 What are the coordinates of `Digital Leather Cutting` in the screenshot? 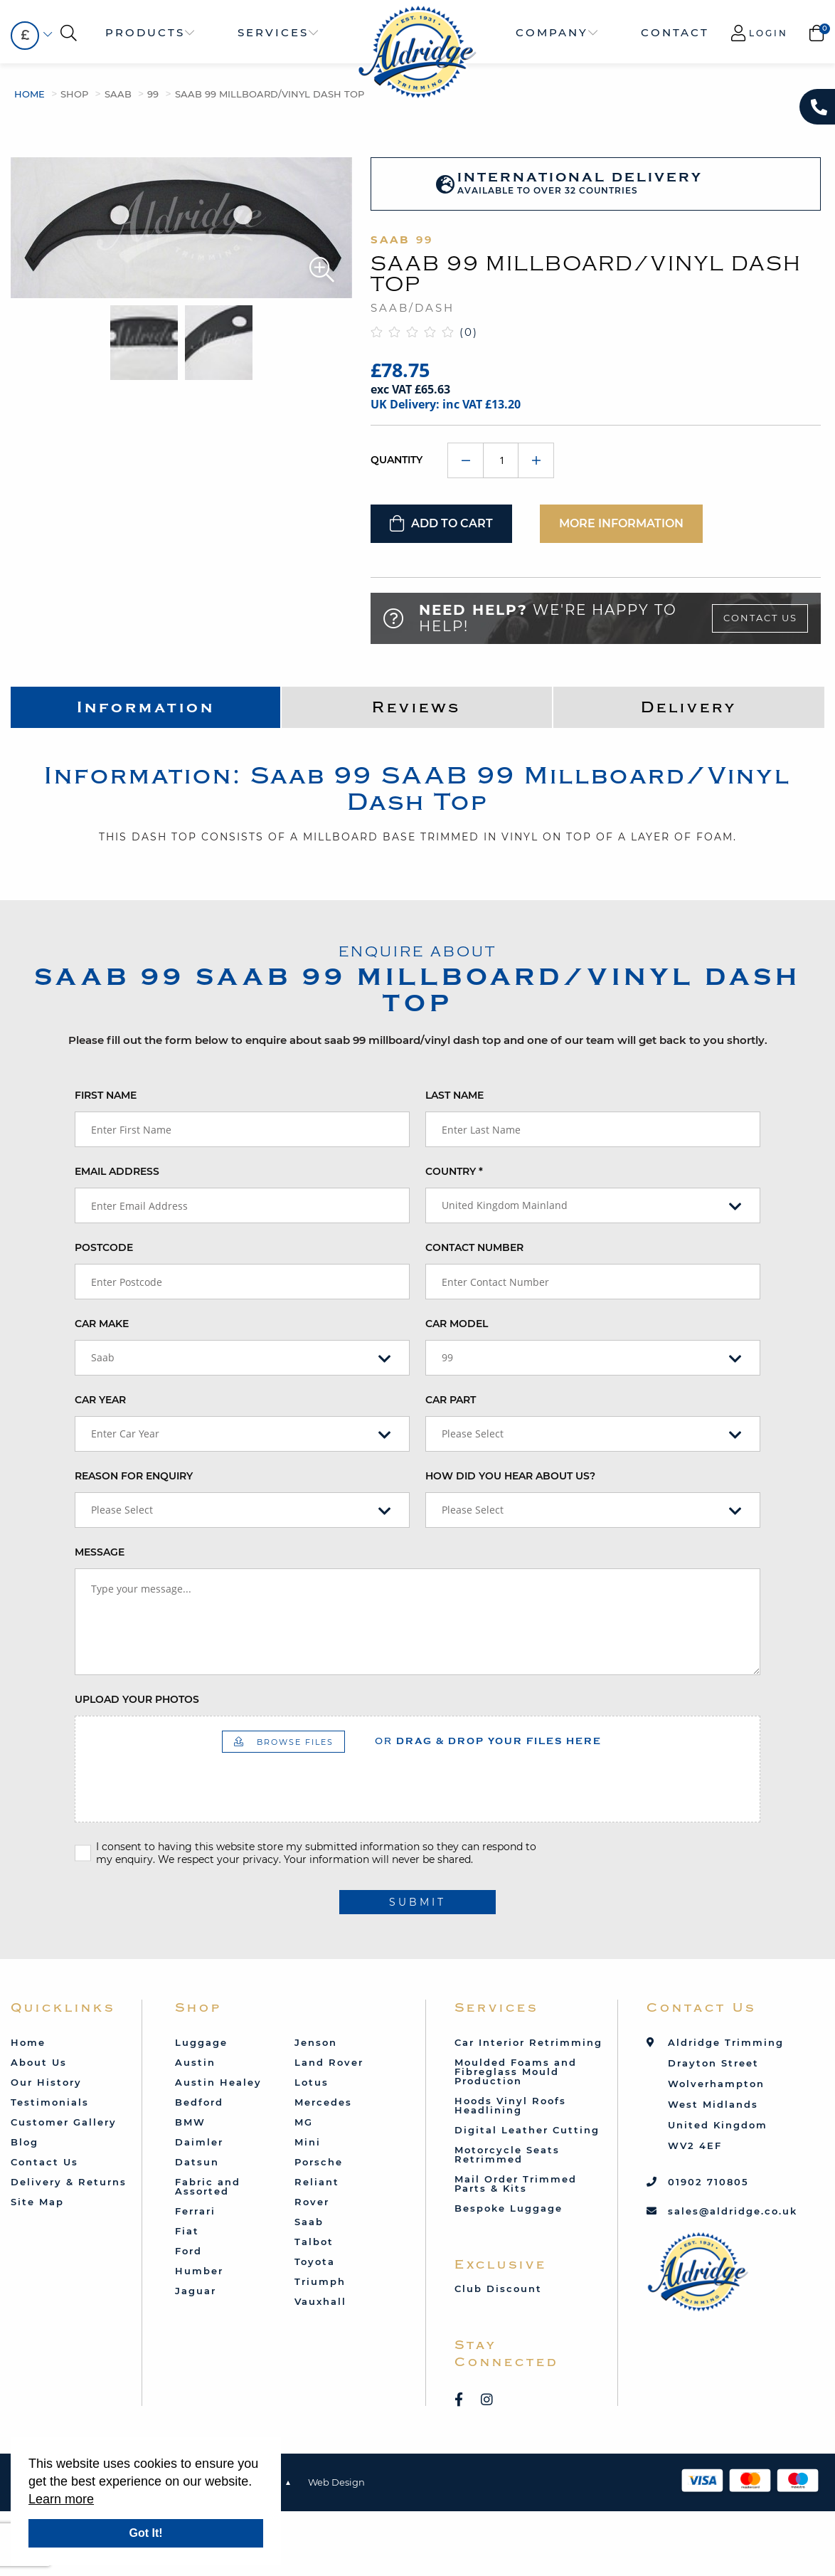 It's located at (527, 2130).